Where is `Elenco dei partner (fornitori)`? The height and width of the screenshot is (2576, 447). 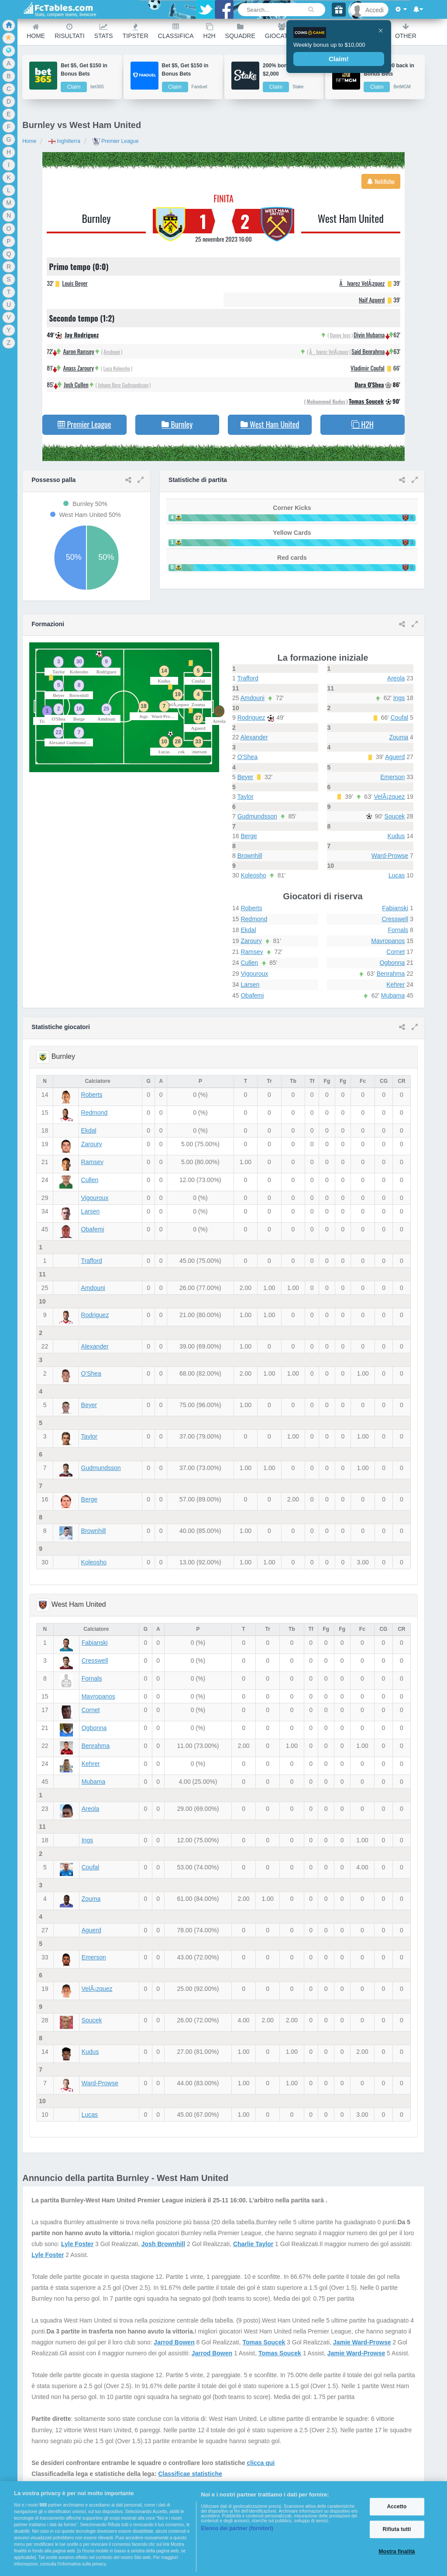 Elenco dei partner (fornitori) is located at coordinates (237, 2528).